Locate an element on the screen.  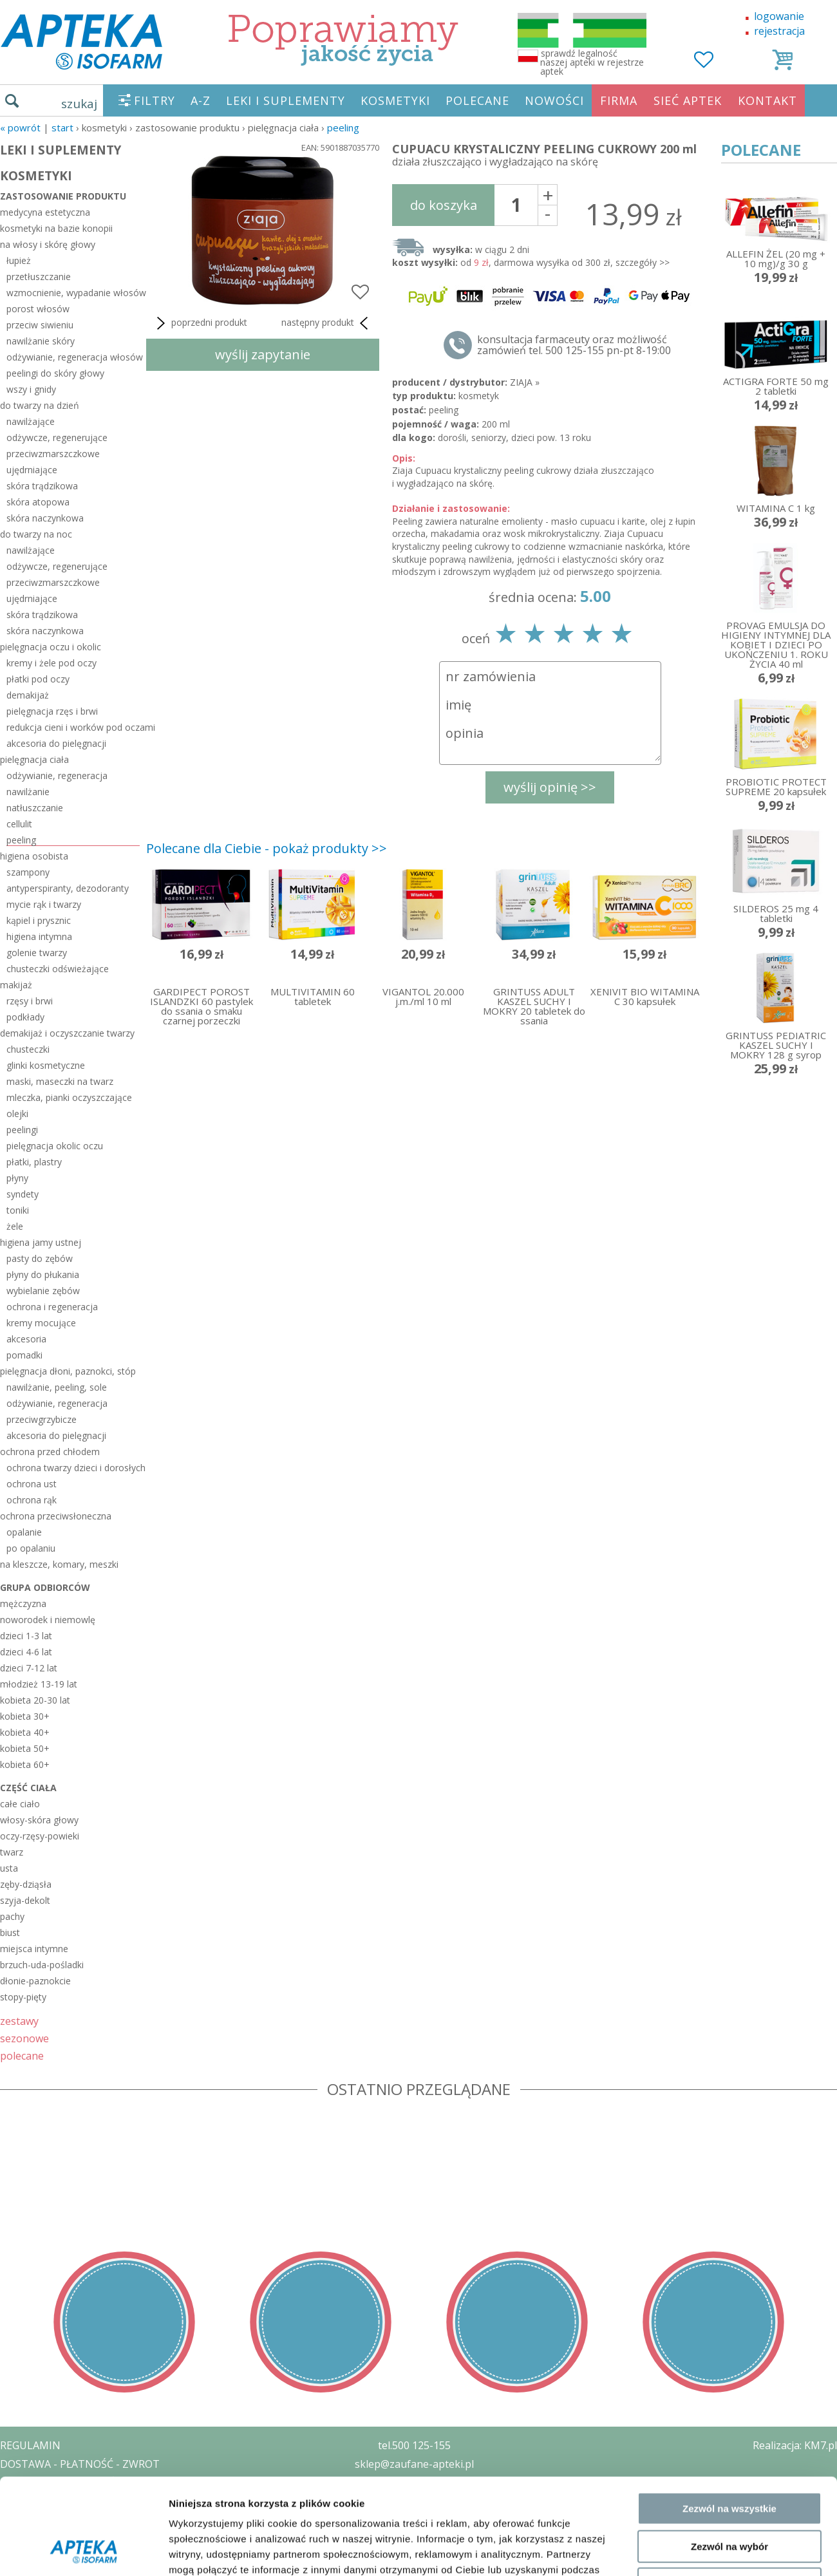
FILTRY is located at coordinates (154, 100).